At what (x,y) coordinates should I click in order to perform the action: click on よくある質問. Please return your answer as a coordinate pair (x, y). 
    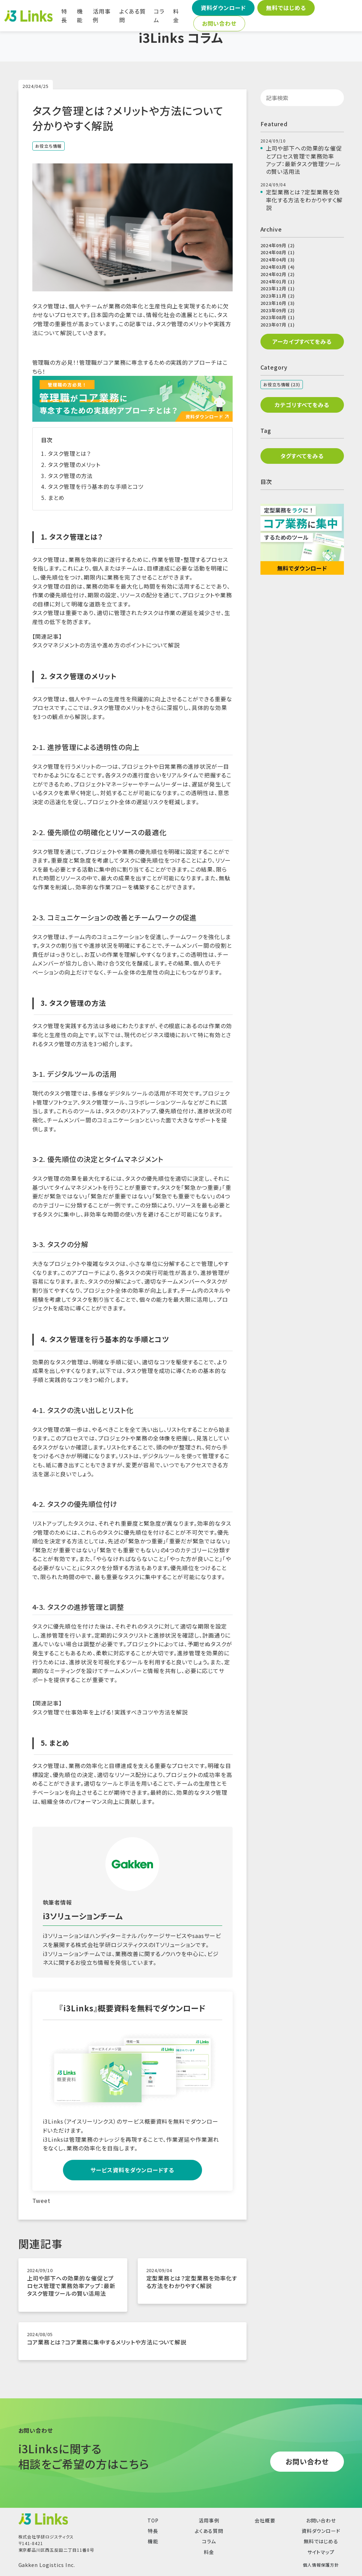
    Looking at the image, I should click on (132, 15).